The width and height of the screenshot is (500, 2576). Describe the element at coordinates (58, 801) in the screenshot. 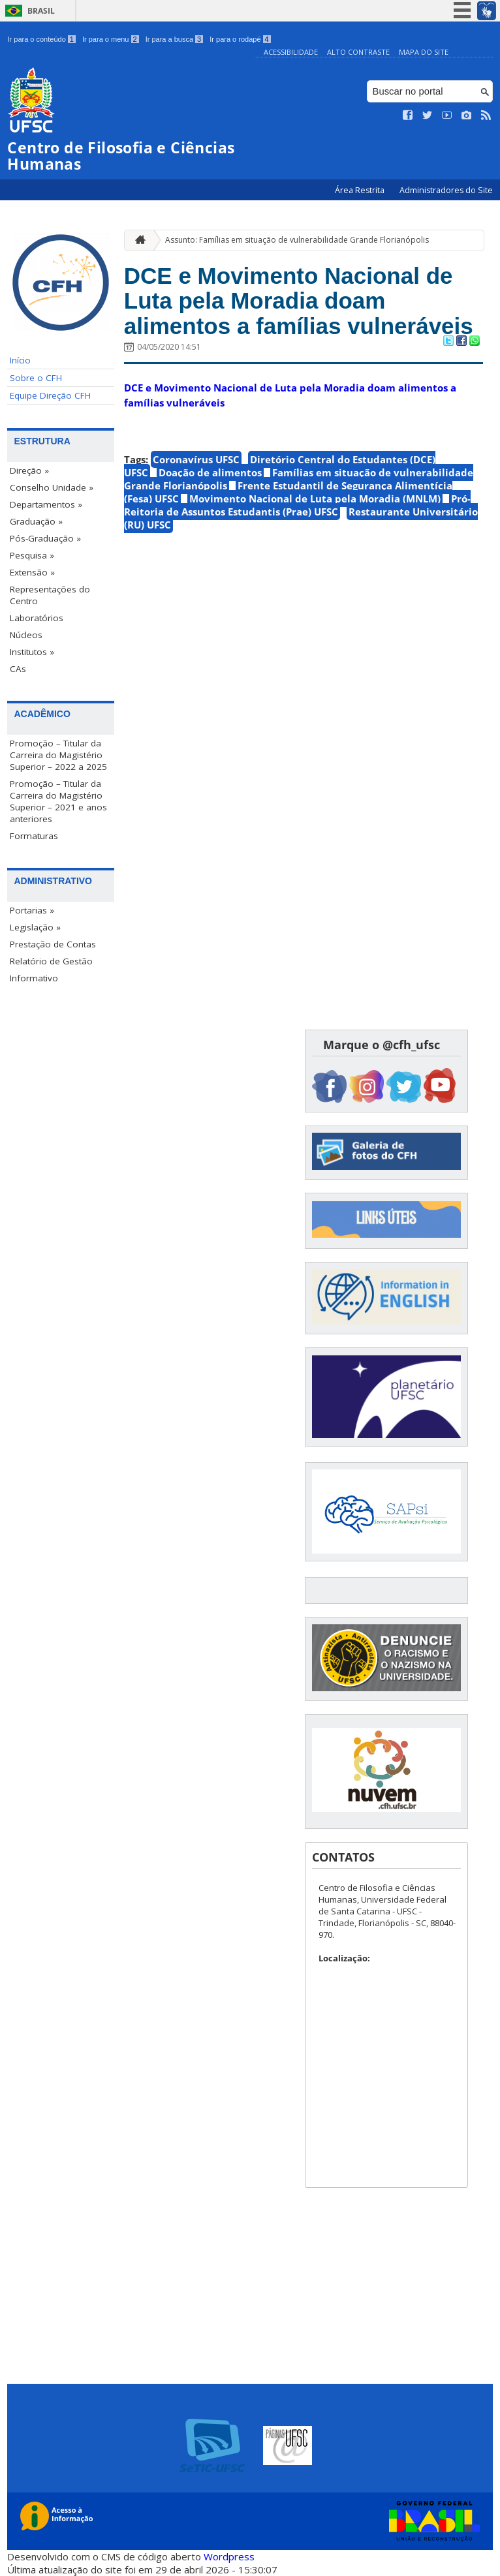

I see `Promoção – Titular da Carreira do Magistério Superior – 2021 e anos anteriores` at that location.